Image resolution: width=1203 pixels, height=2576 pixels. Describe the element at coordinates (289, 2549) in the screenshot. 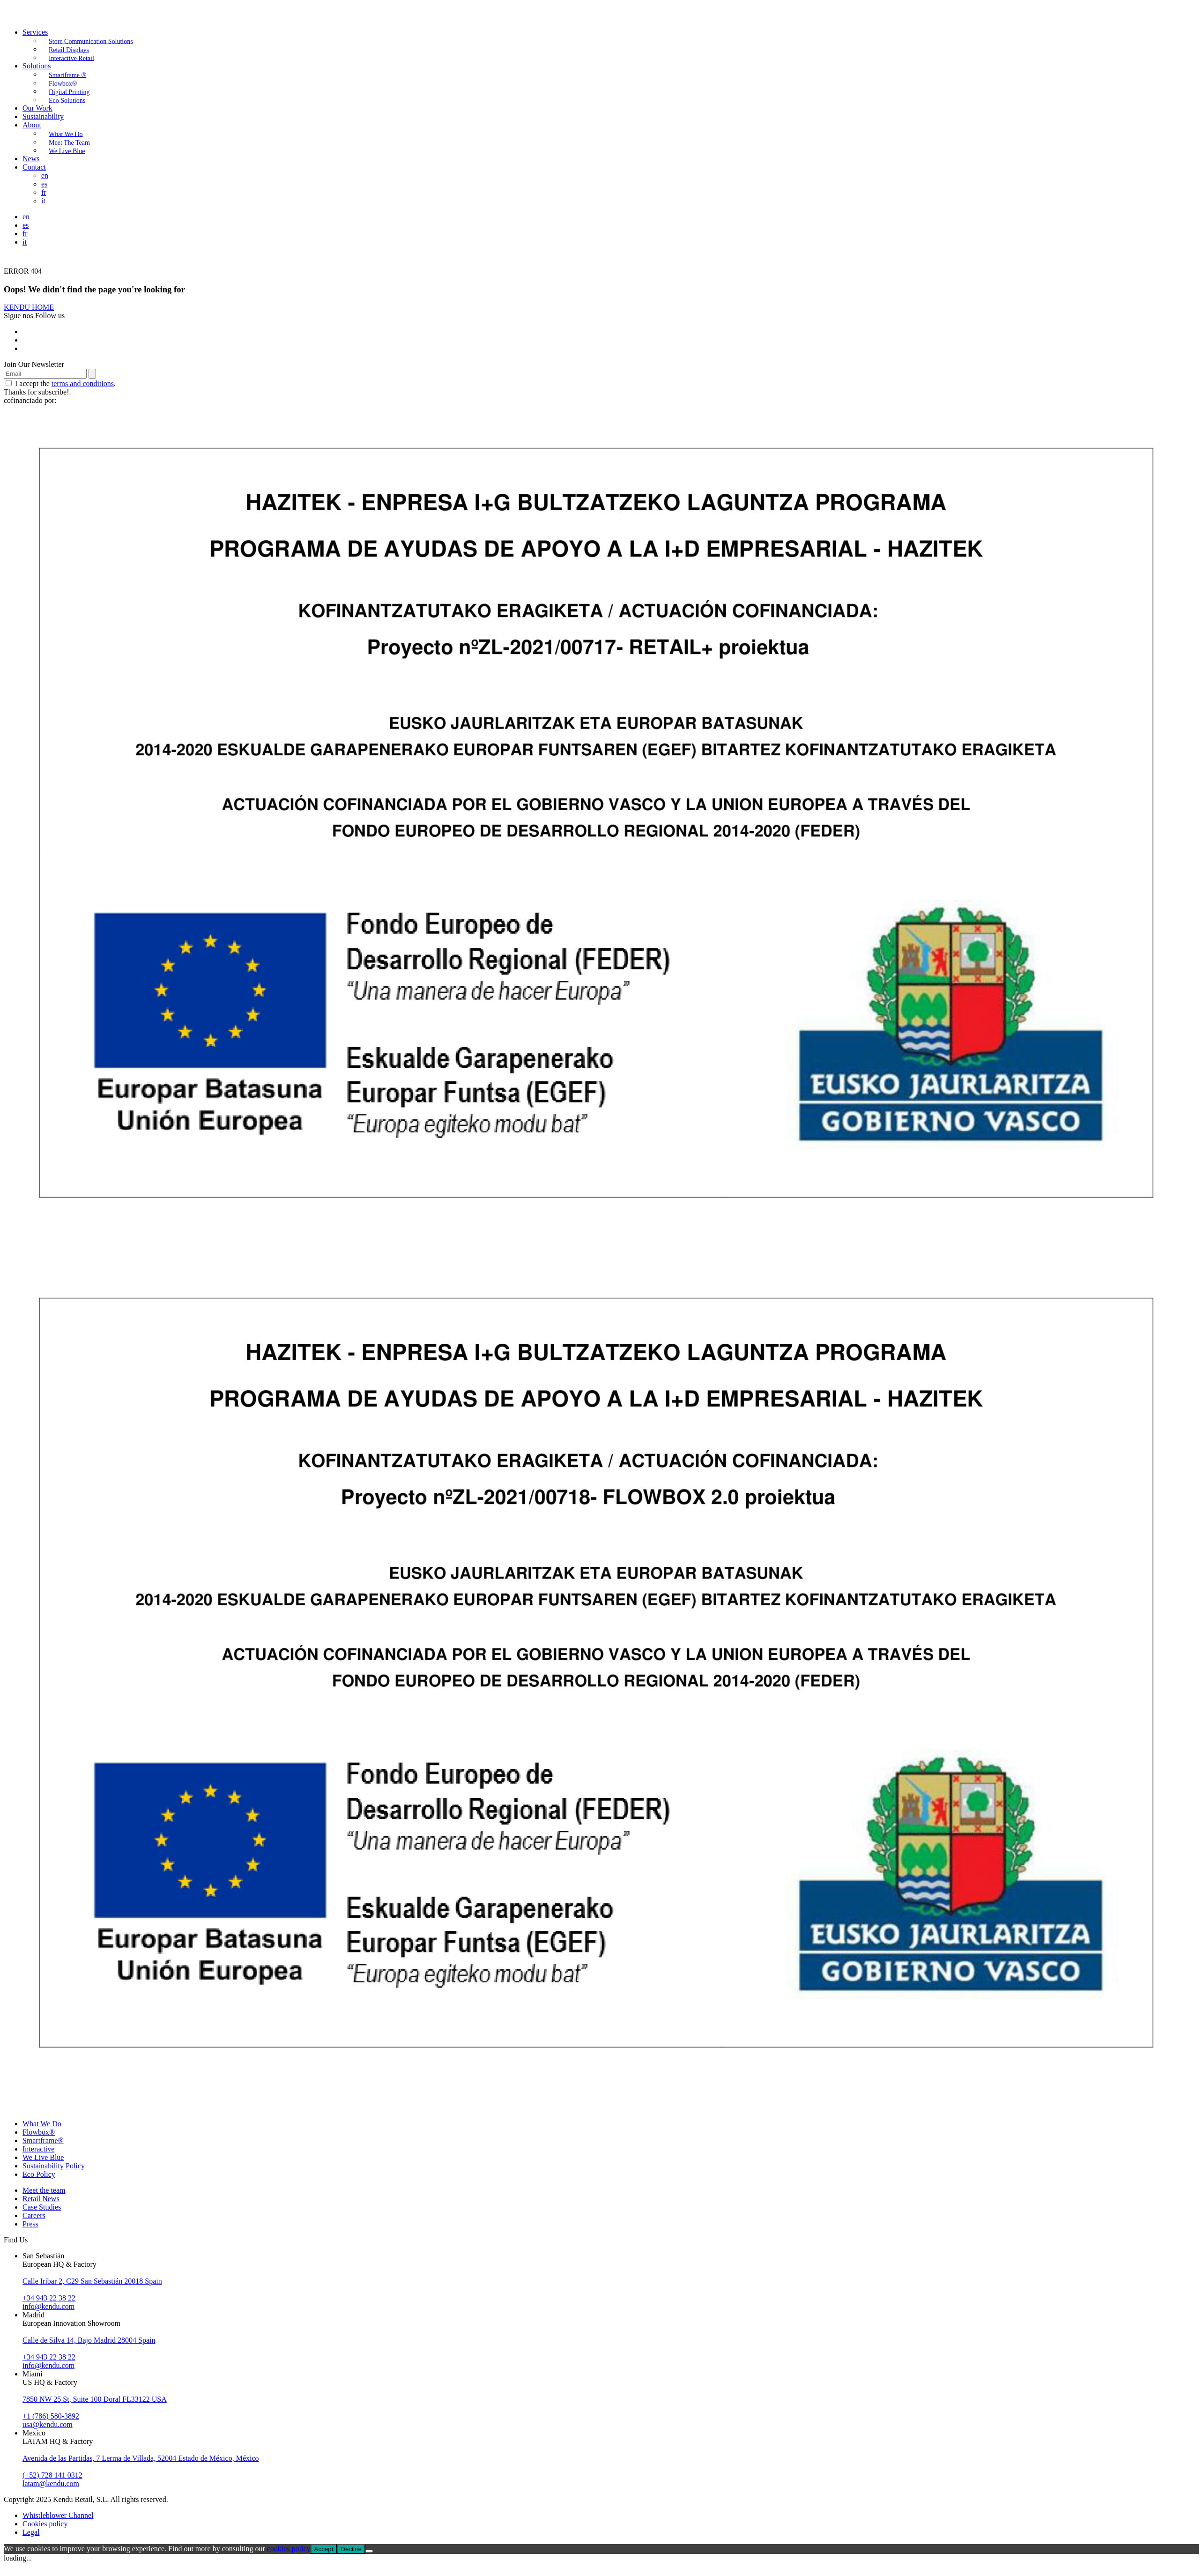

I see `cookies policy` at that location.